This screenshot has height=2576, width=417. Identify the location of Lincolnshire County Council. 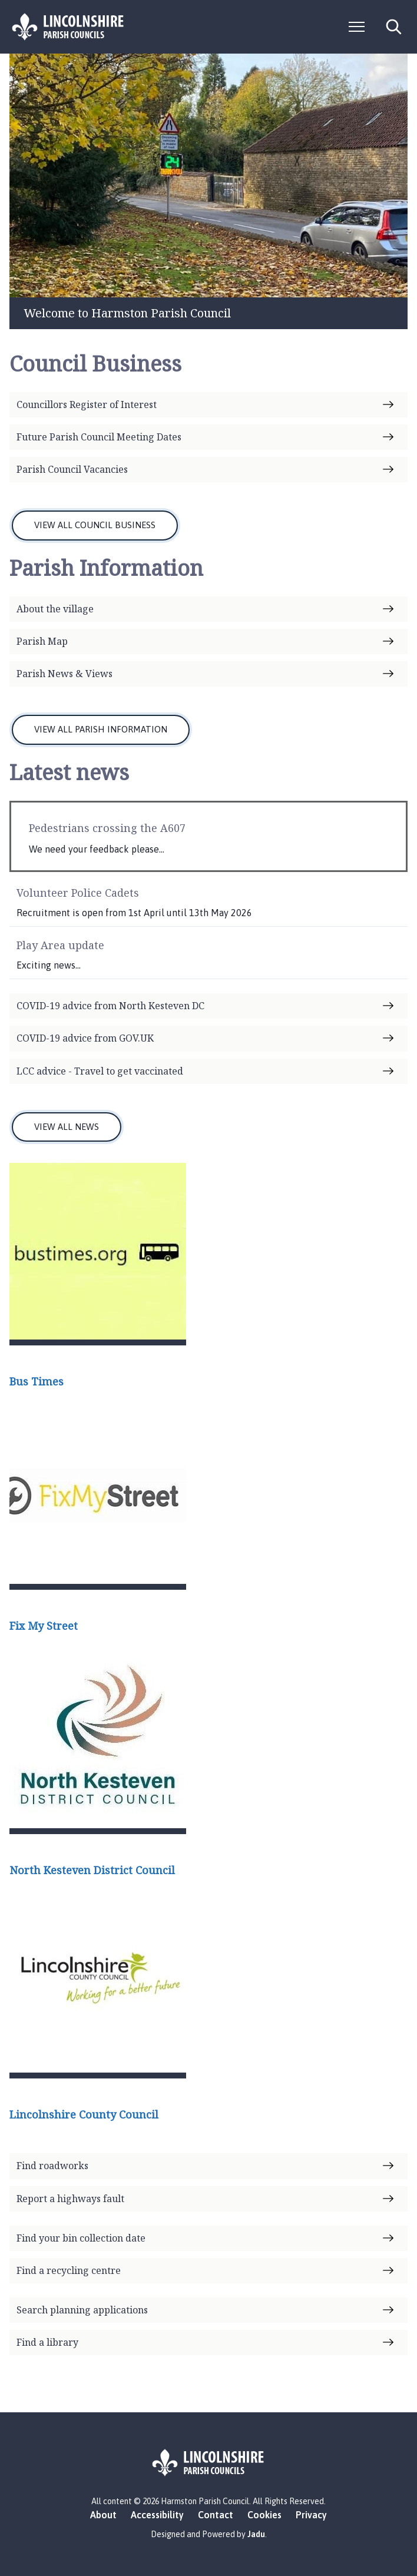
(83, 2114).